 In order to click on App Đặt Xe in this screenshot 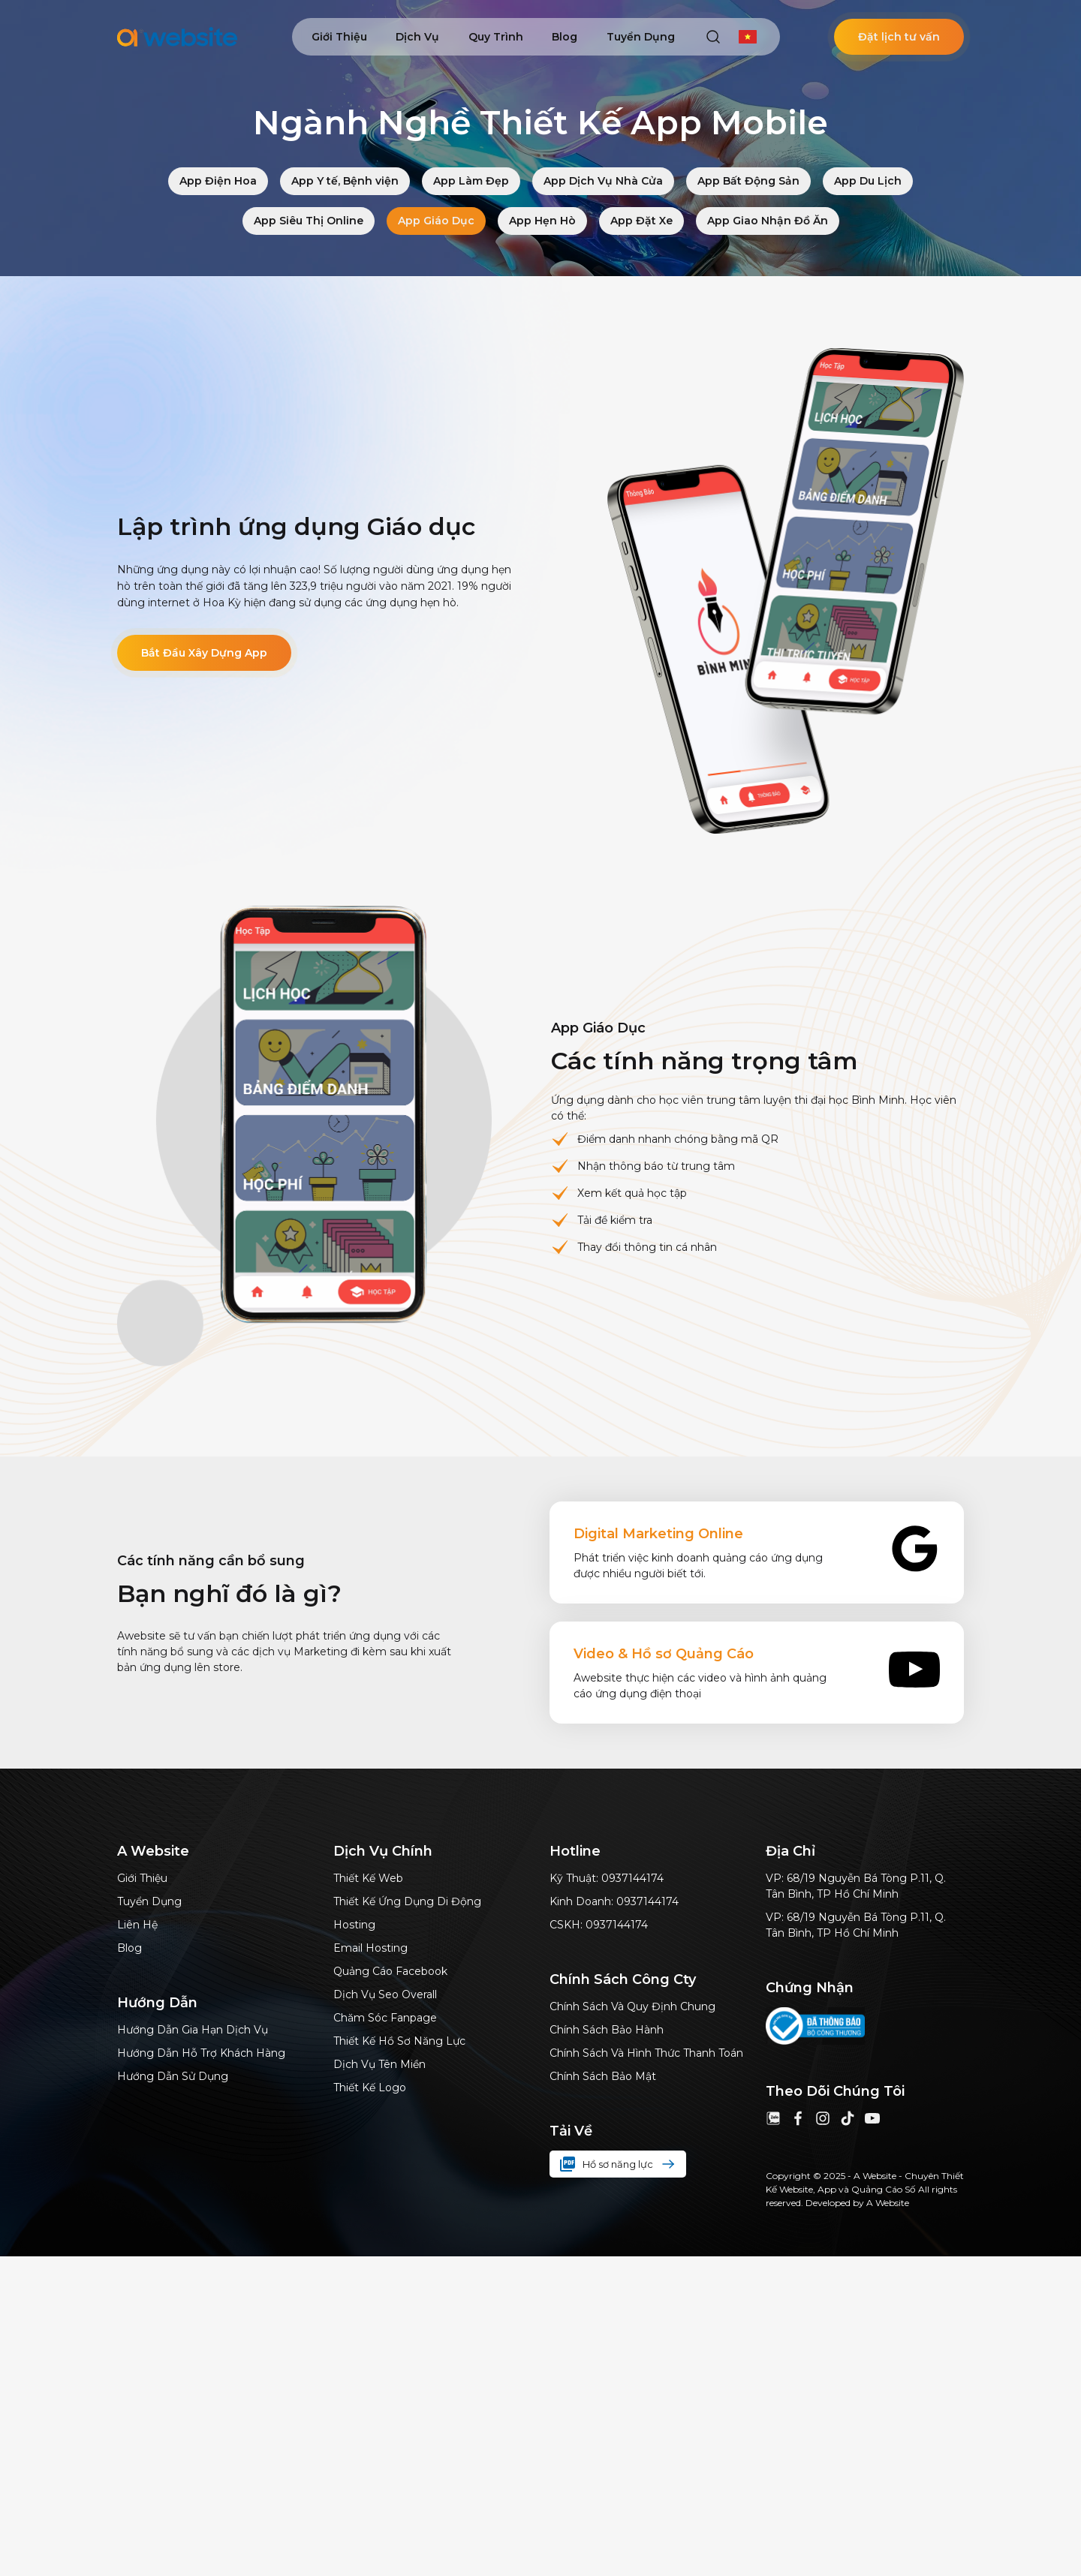, I will do `click(641, 220)`.